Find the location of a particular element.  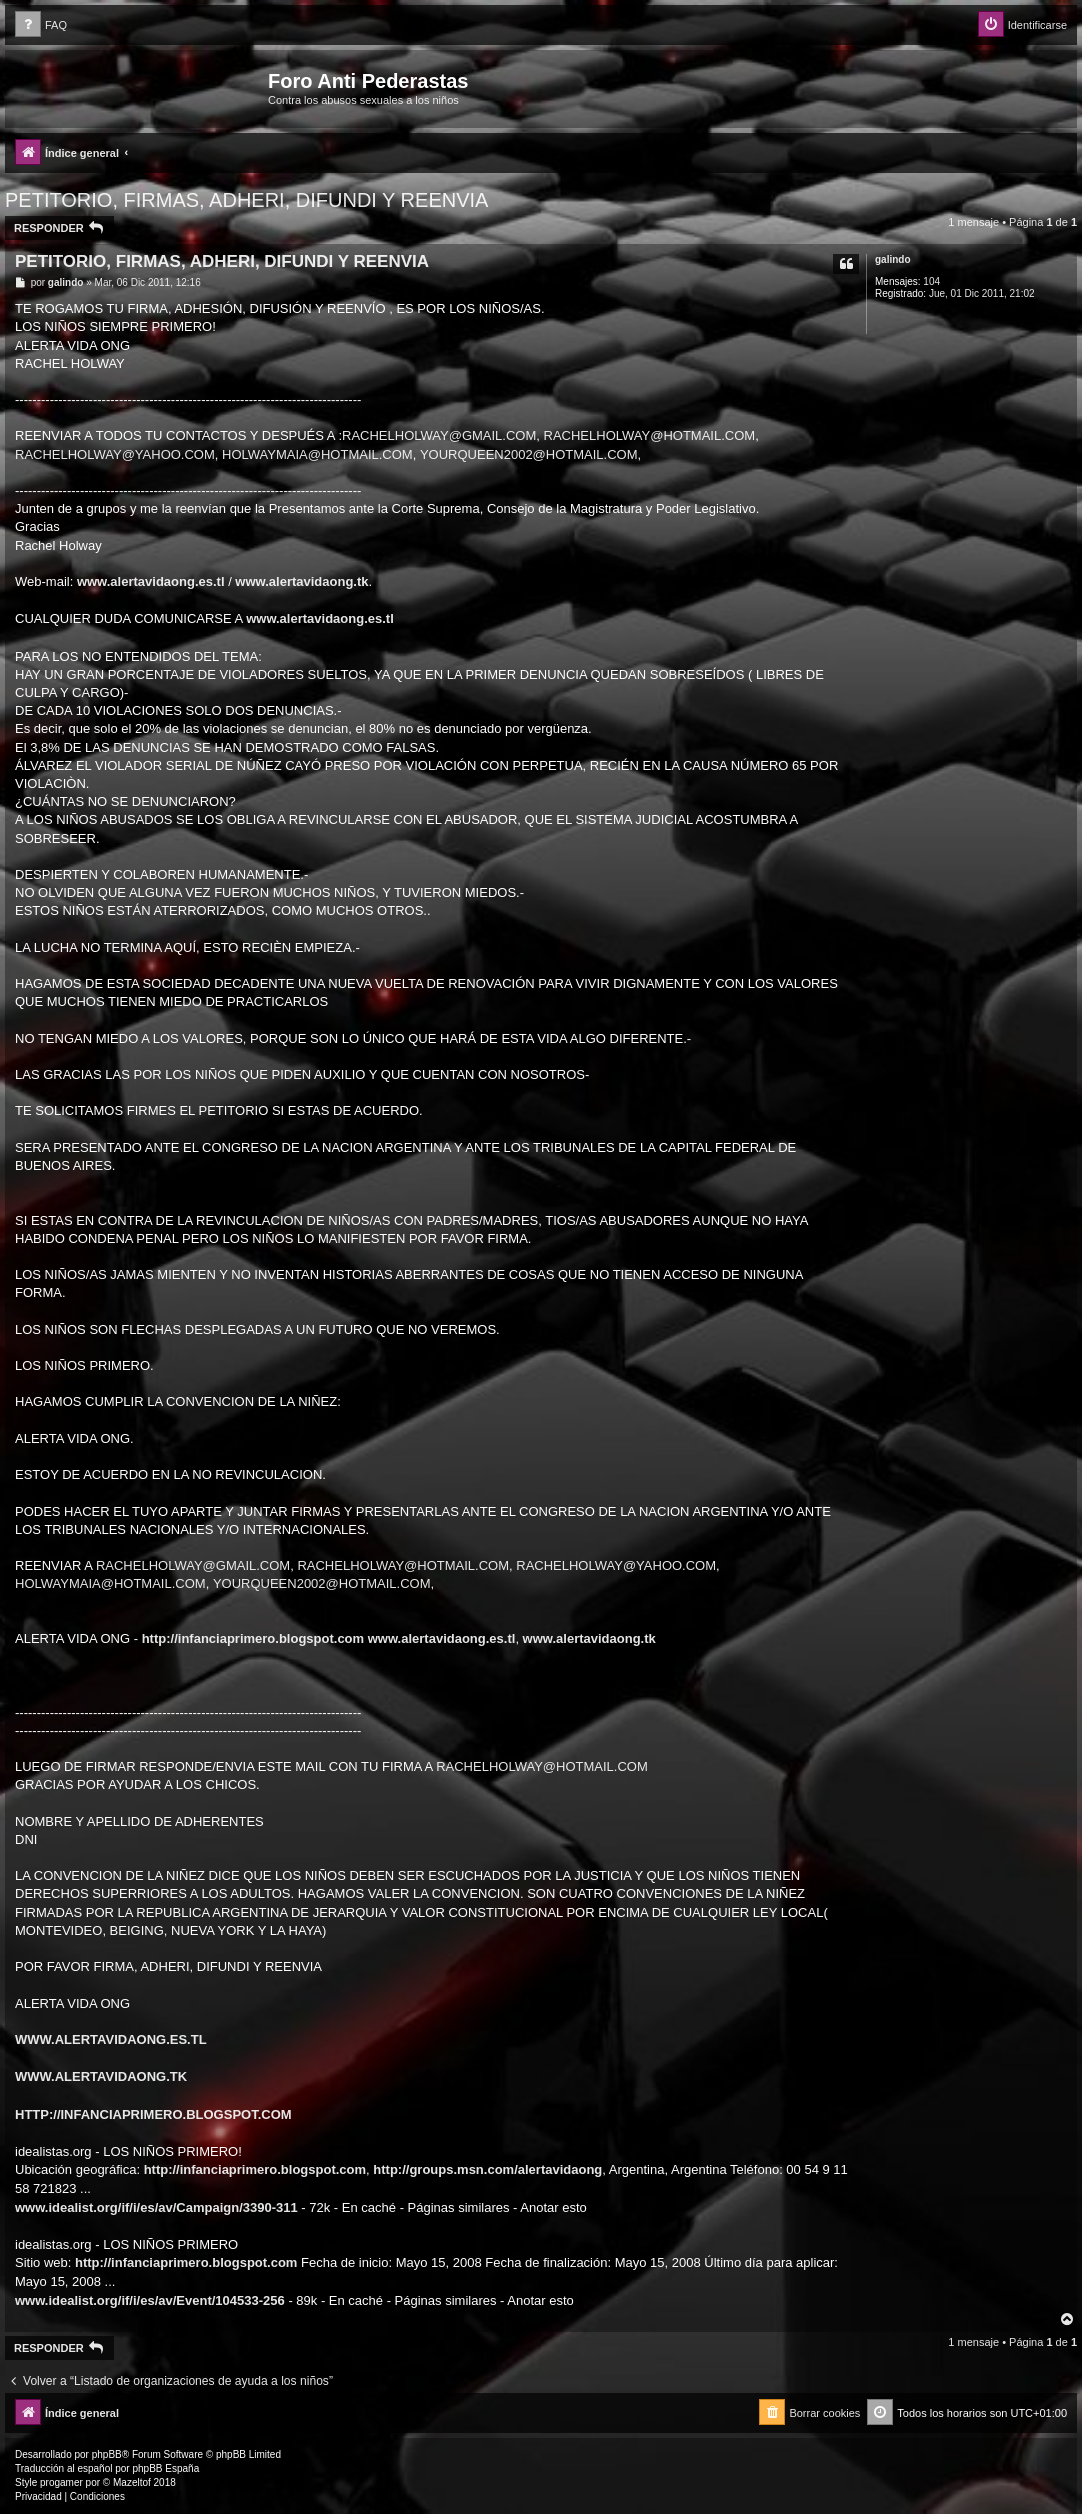

www.idealist.org/if/i/es/av/Campaign/3390-311 is located at coordinates (156, 2207).